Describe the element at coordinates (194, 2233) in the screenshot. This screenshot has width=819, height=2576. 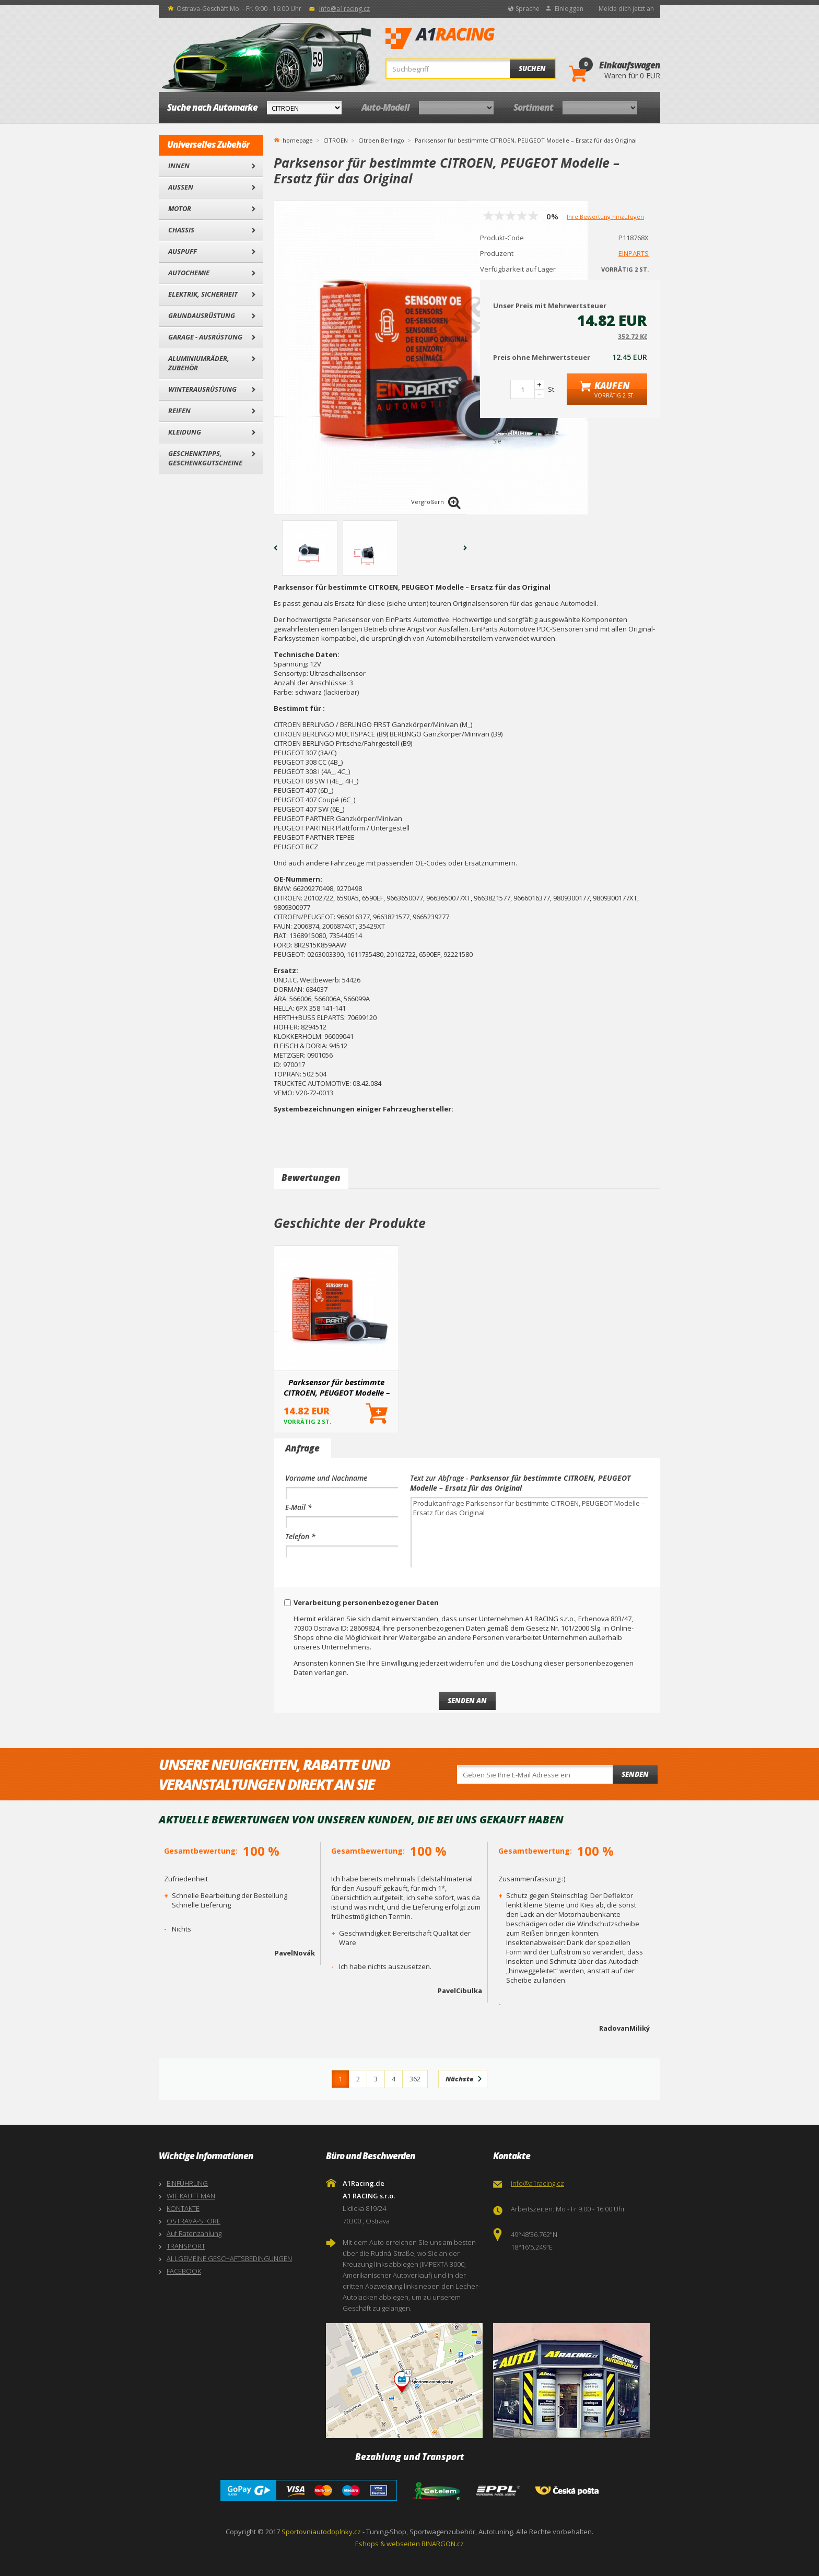
I see `Auf Ratenzahlung` at that location.